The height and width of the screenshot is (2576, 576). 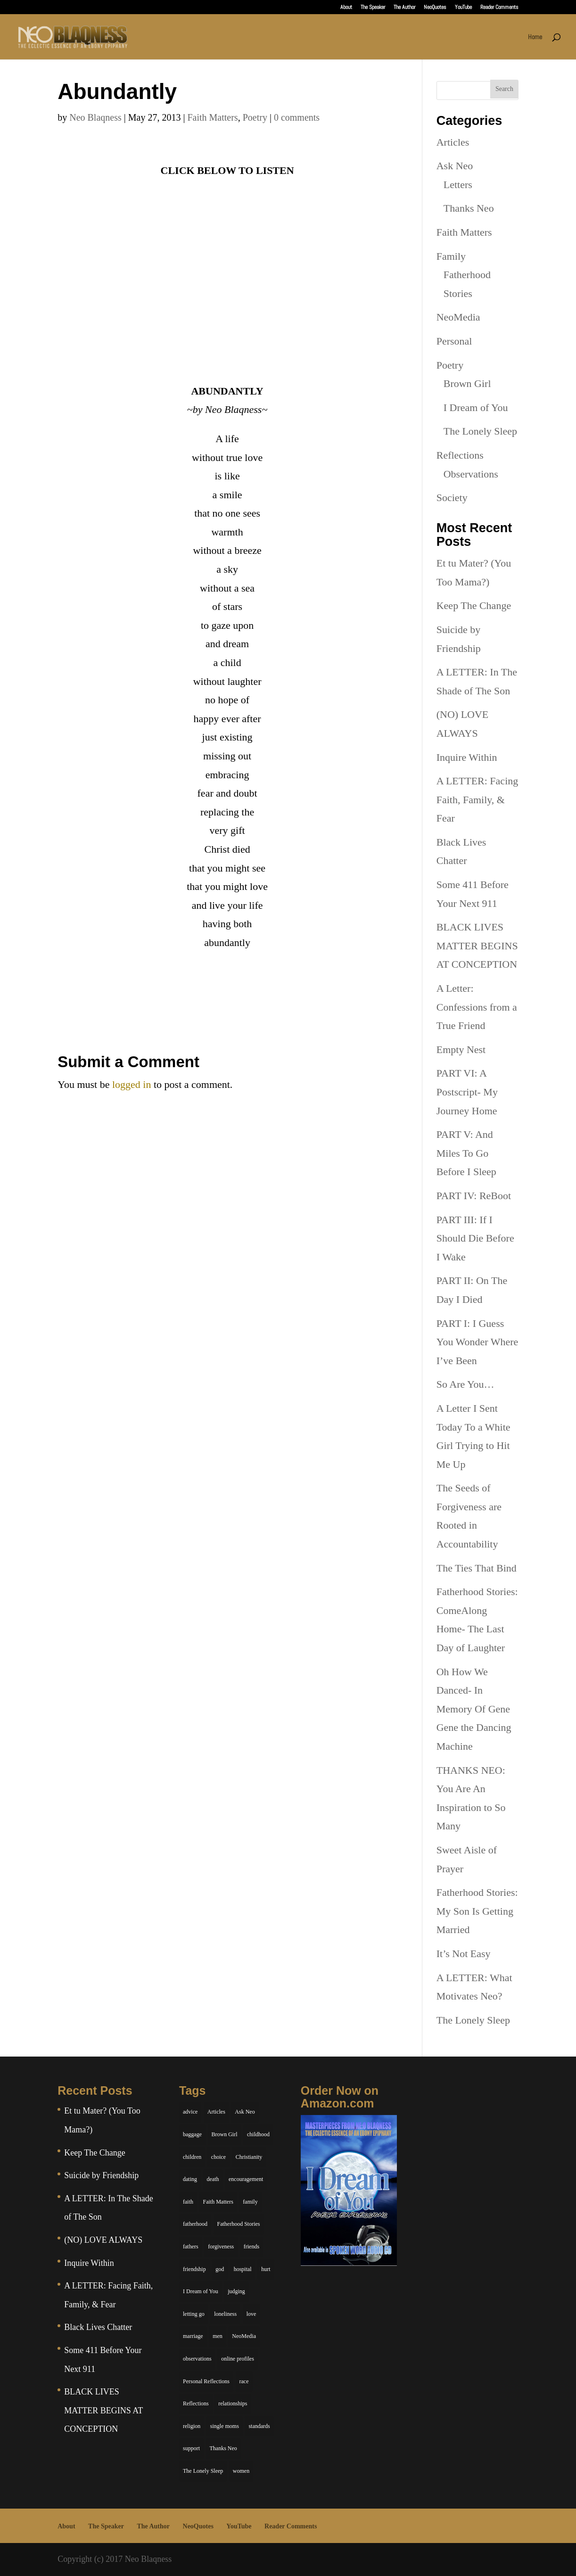 What do you see at coordinates (499, 7) in the screenshot?
I see `Reader Comments` at bounding box center [499, 7].